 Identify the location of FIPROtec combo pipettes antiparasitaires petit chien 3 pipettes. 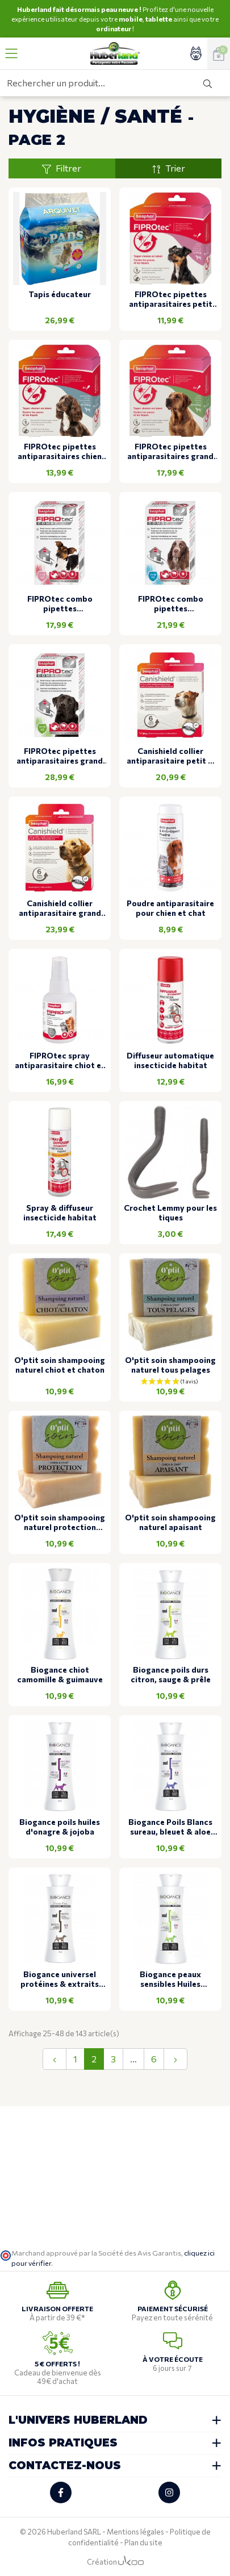
(60, 604).